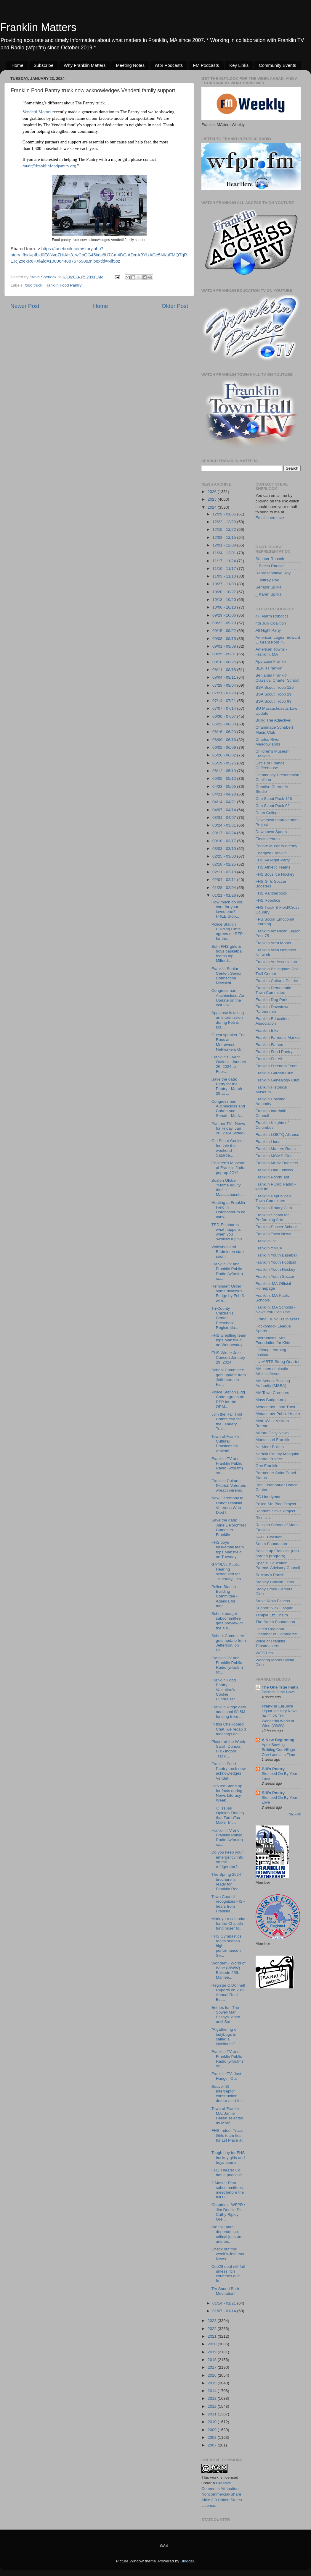  I want to click on Why Franklin Matters, so click(85, 65).